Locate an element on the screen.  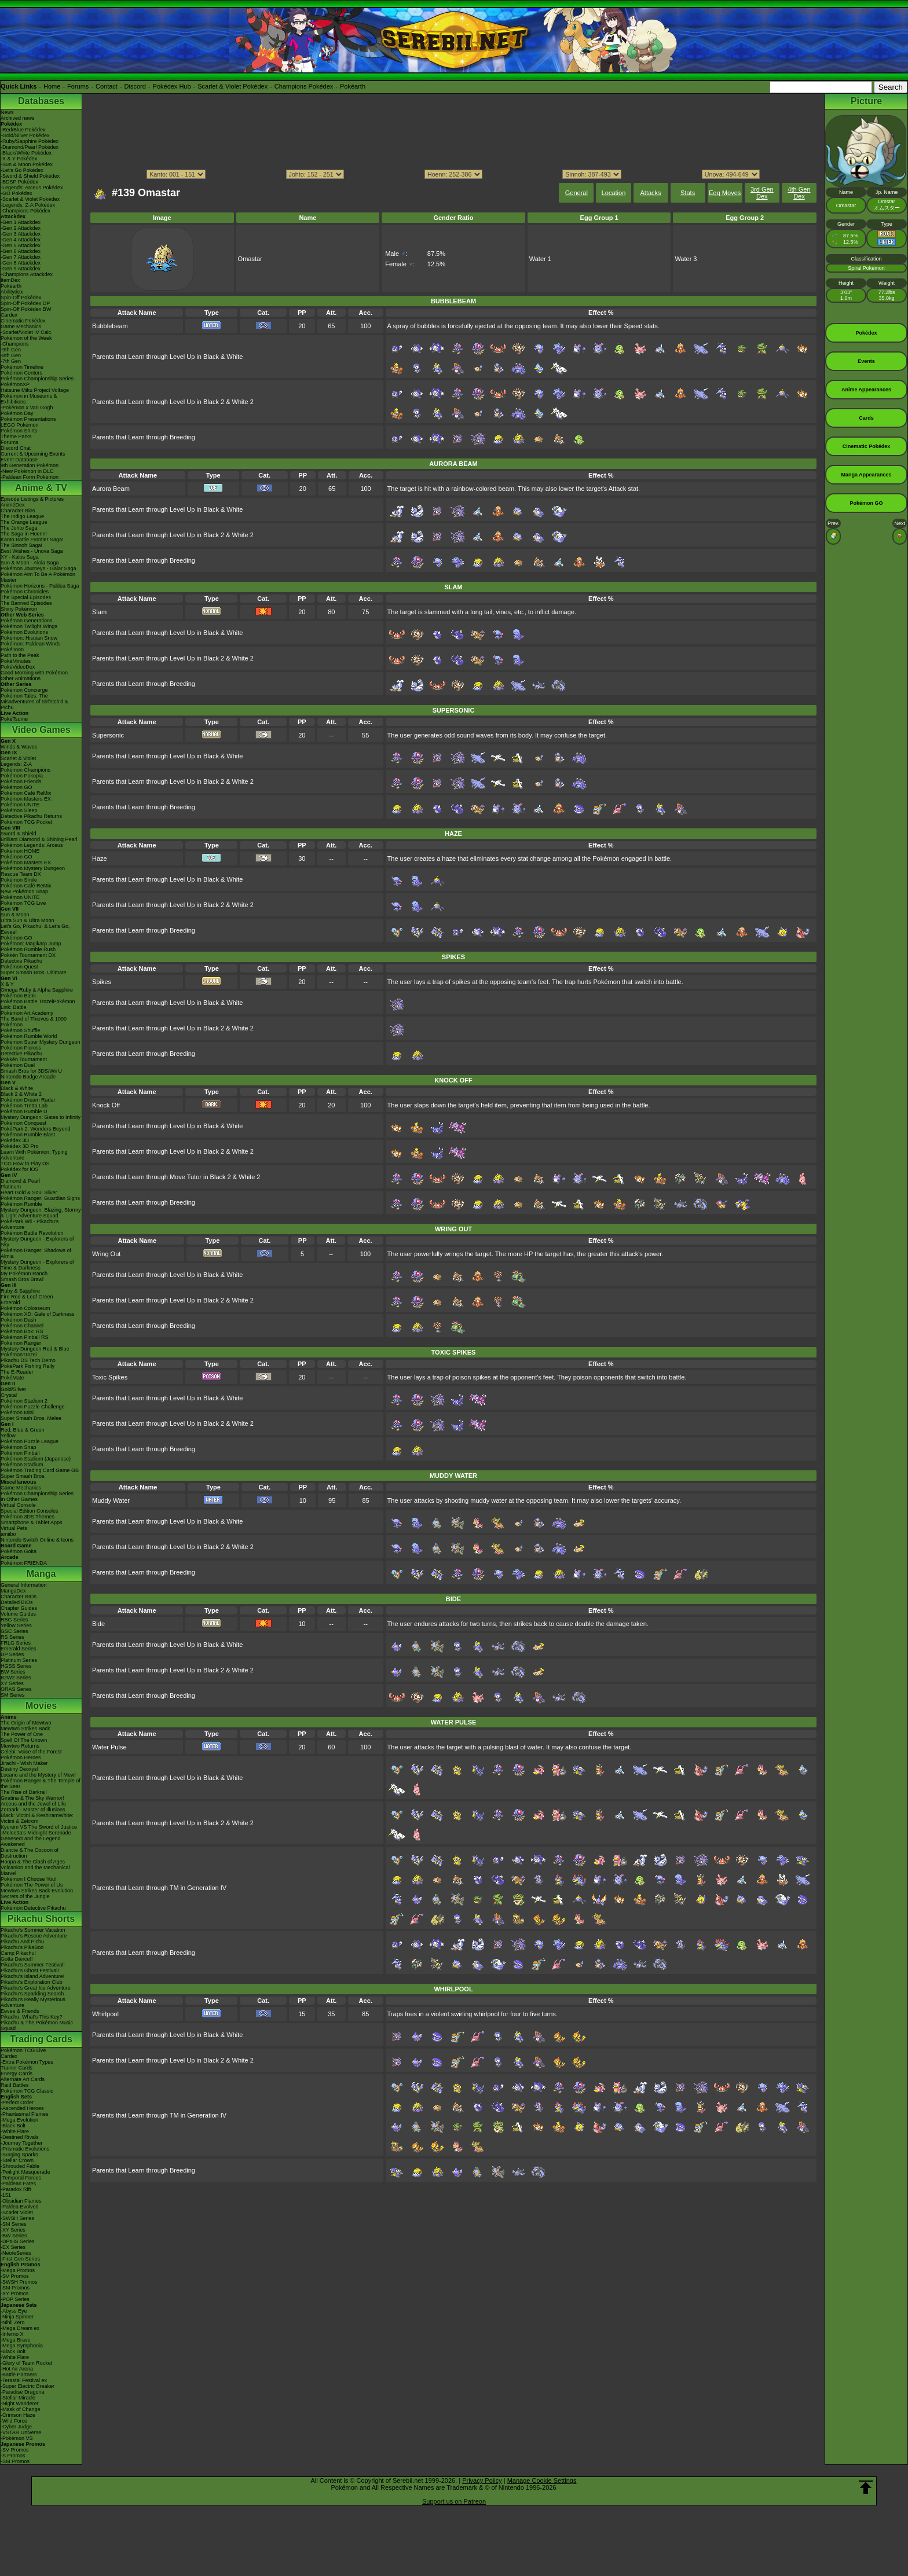
Pokémon Rumble is located at coordinates (21, 1204).